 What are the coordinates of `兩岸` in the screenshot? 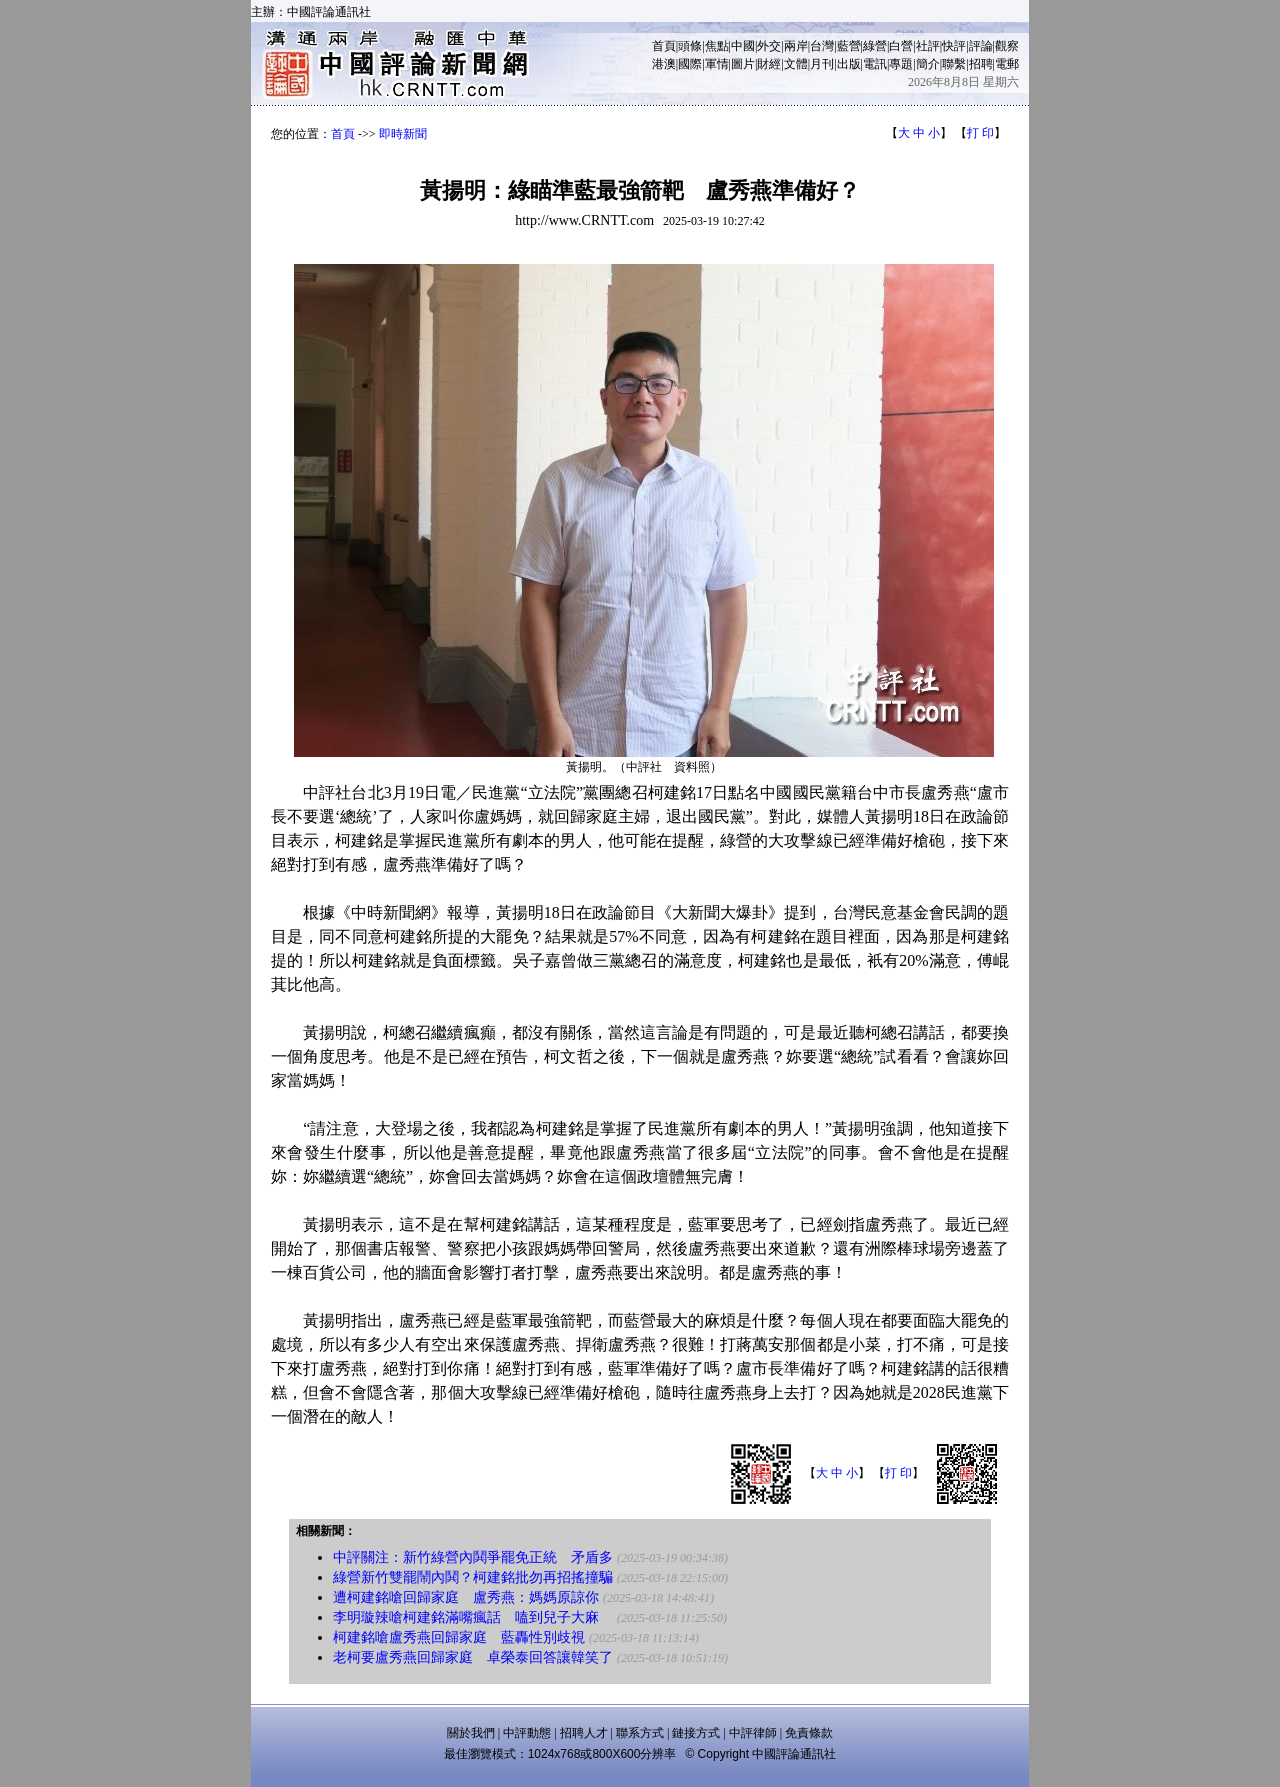 It's located at (796, 46).